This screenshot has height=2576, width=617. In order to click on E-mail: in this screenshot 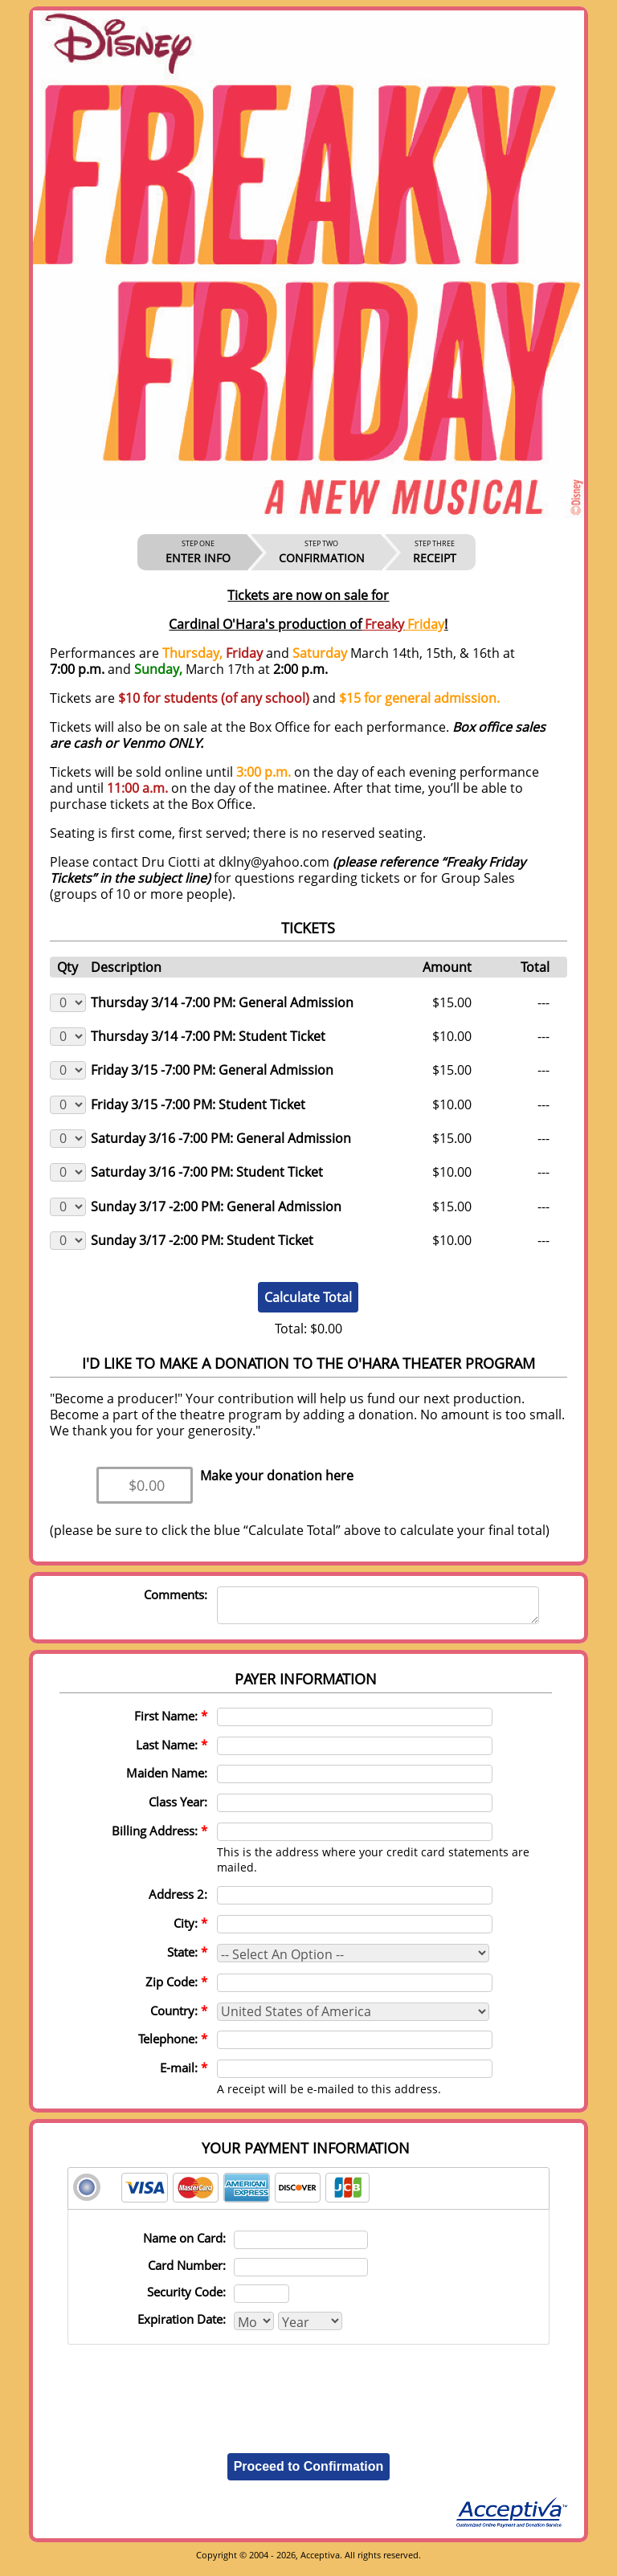, I will do `click(183, 2075)`.